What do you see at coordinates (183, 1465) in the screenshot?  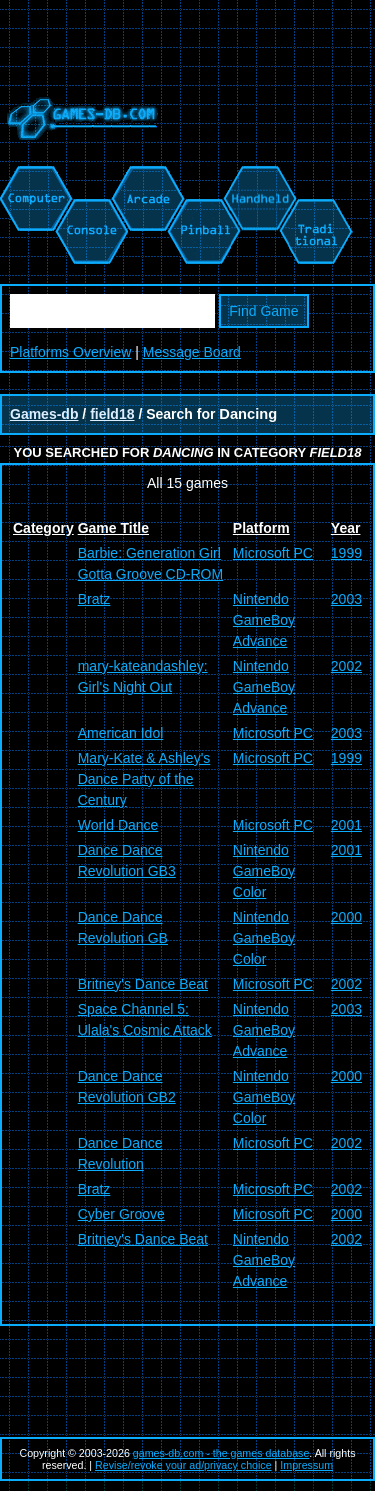 I see `Revise/revoke your ad/privacy choice` at bounding box center [183, 1465].